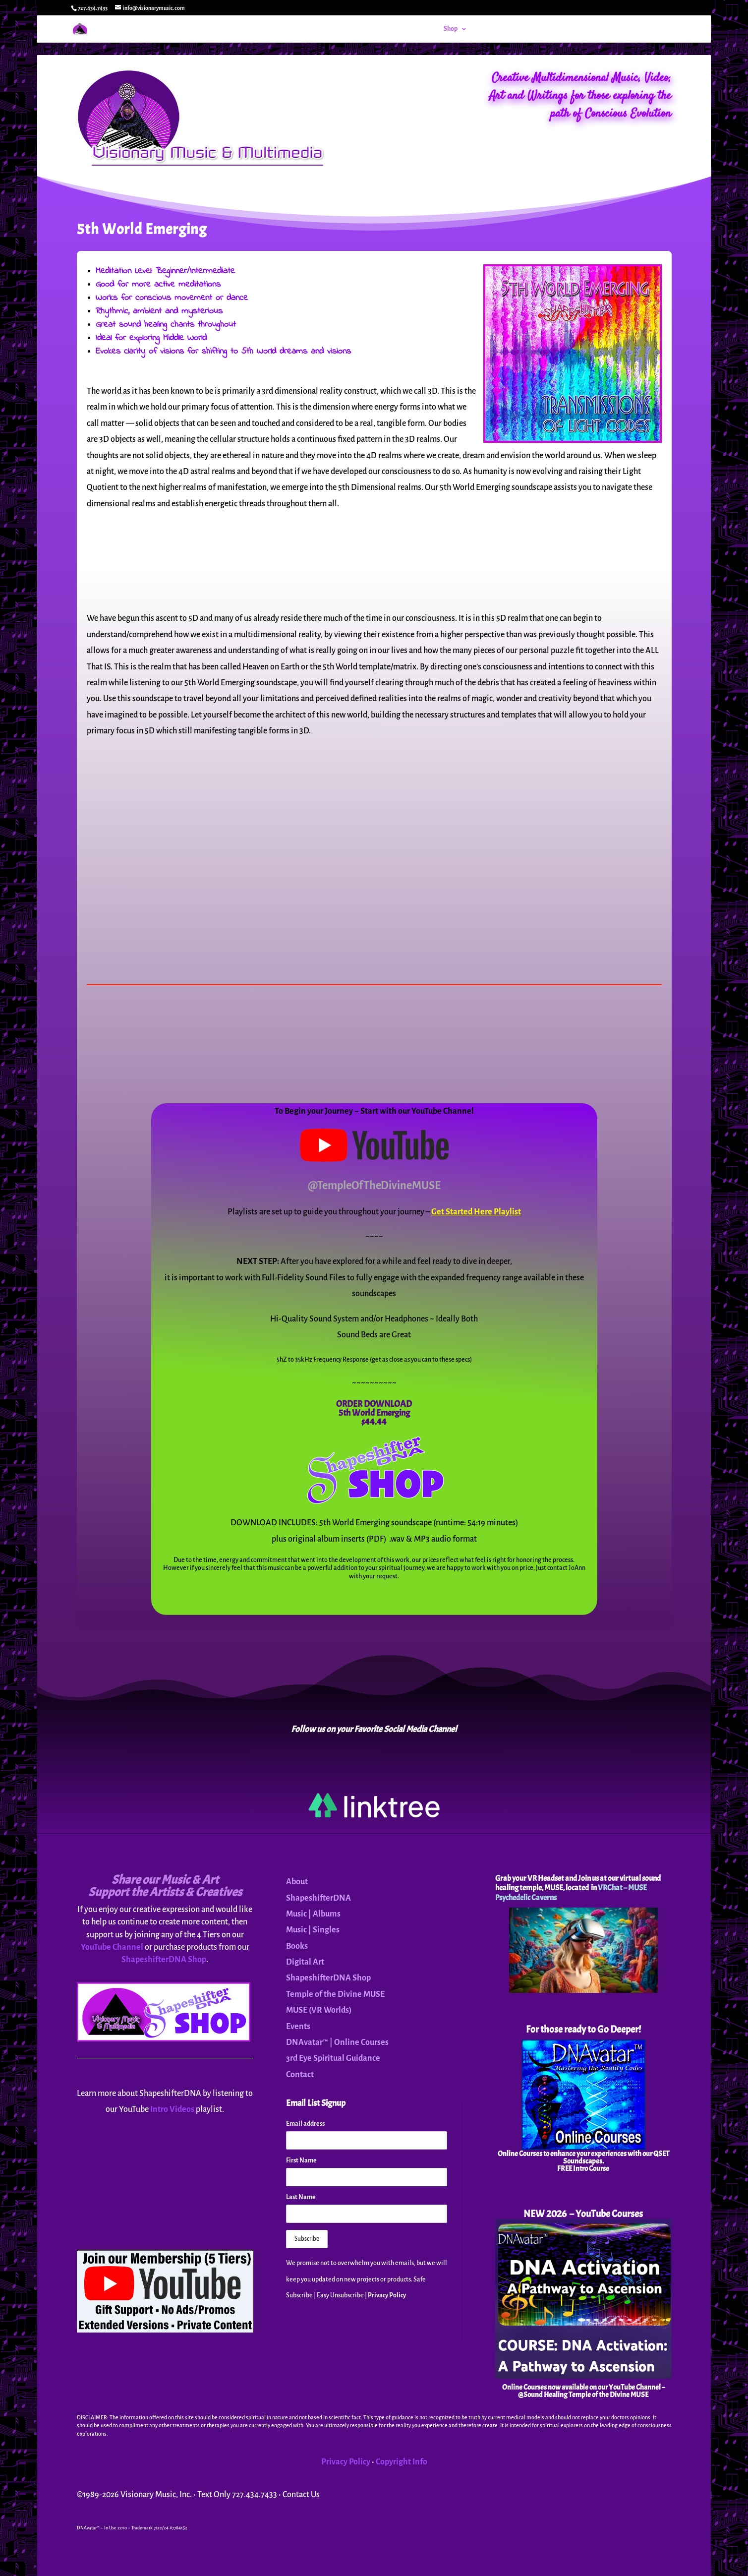 This screenshot has height=2576, width=748. I want to click on 3rd Eye Spiritual Guidance, so click(333, 2058).